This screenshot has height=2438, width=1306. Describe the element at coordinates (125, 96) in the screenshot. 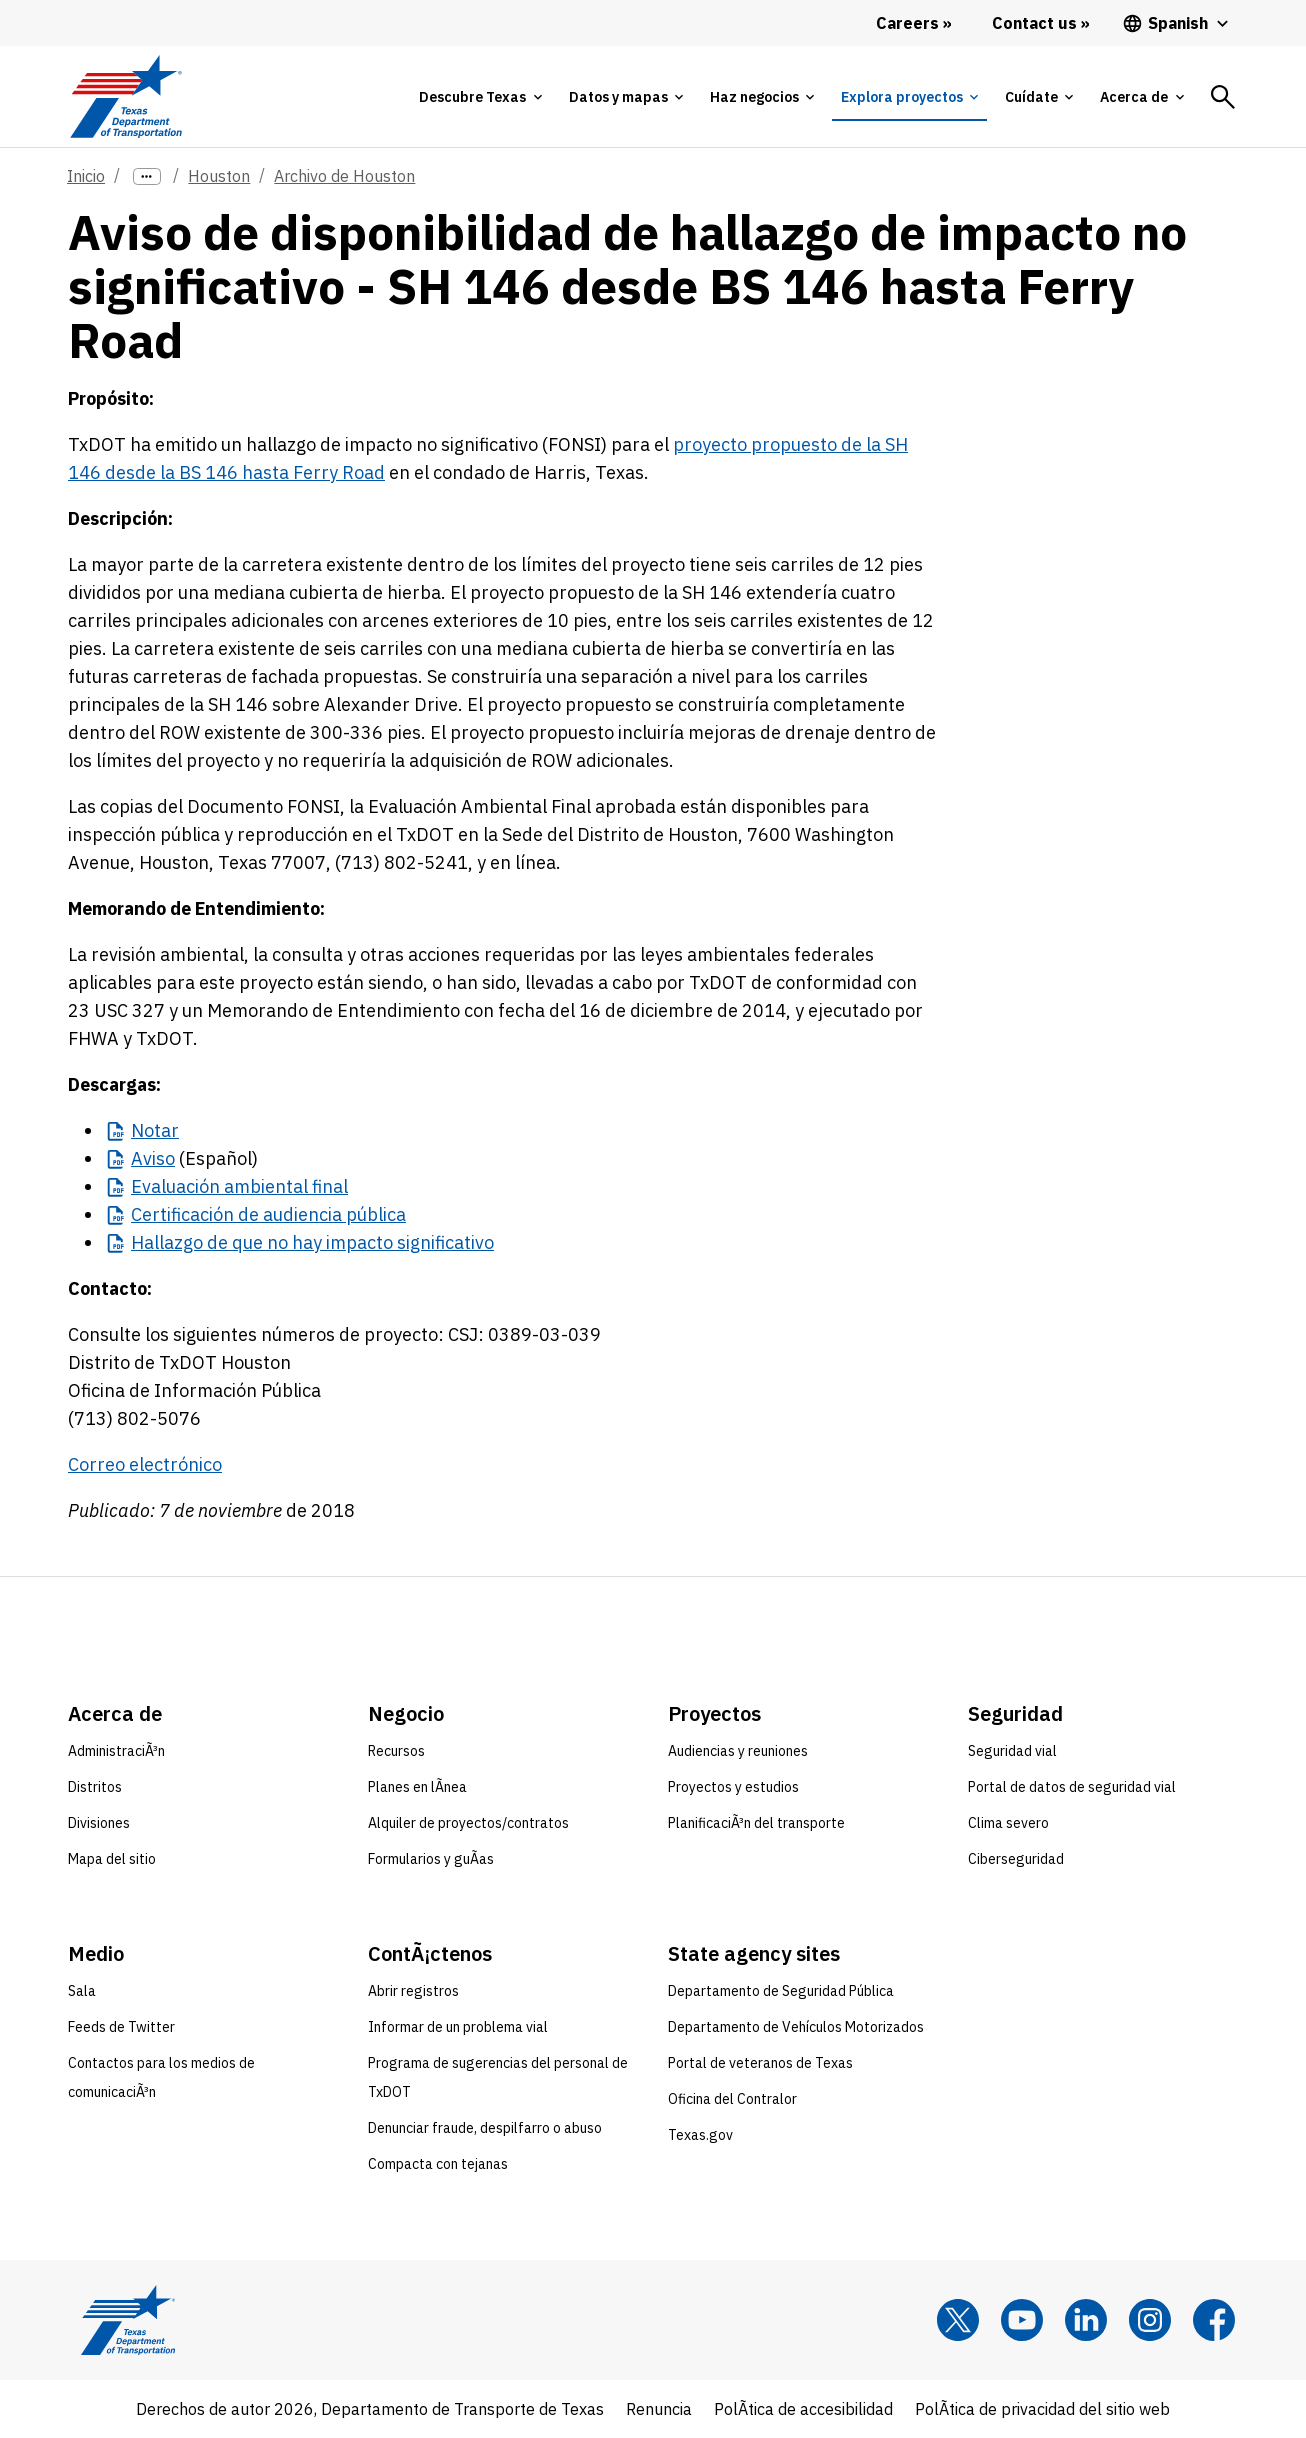

I see `[Texas Department of Transportation logo home]` at that location.